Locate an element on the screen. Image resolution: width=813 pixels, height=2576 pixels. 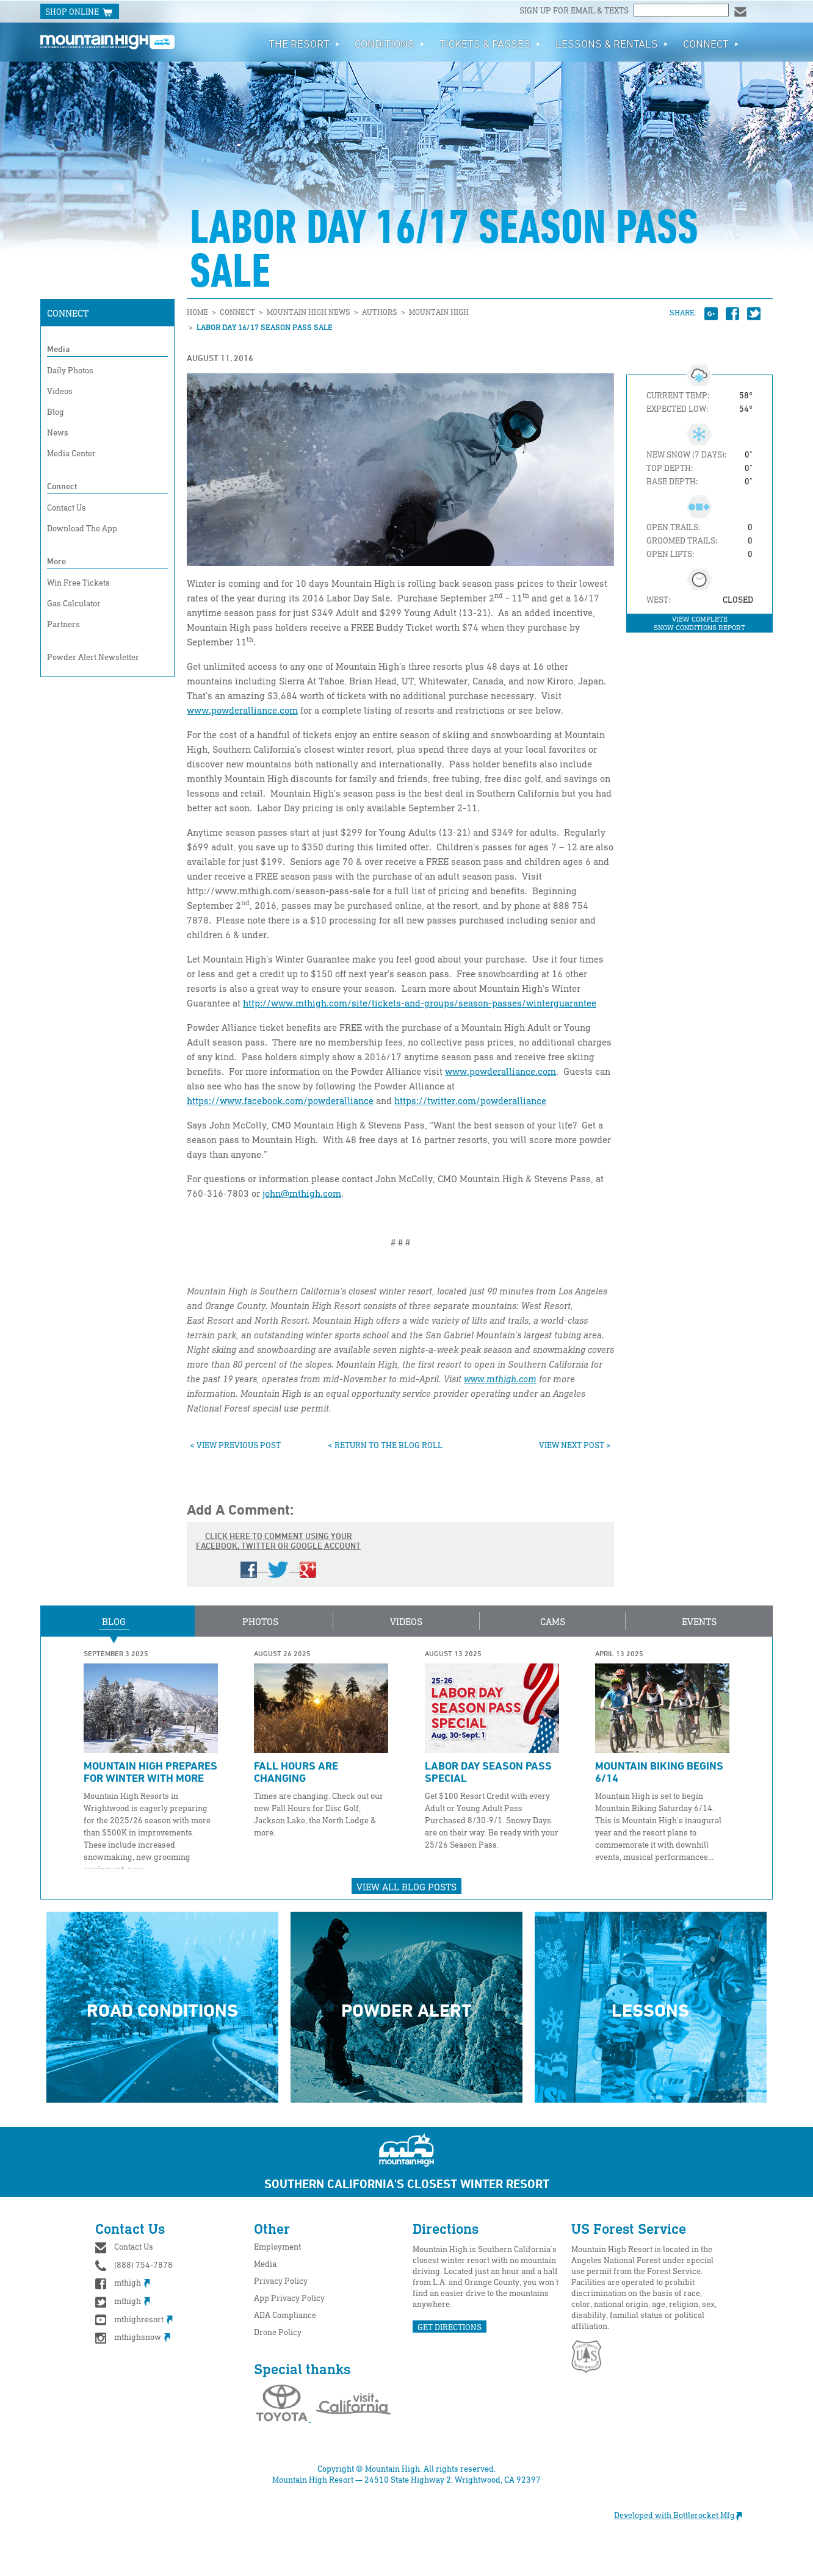
Events [button] is located at coordinates (699, 1621).